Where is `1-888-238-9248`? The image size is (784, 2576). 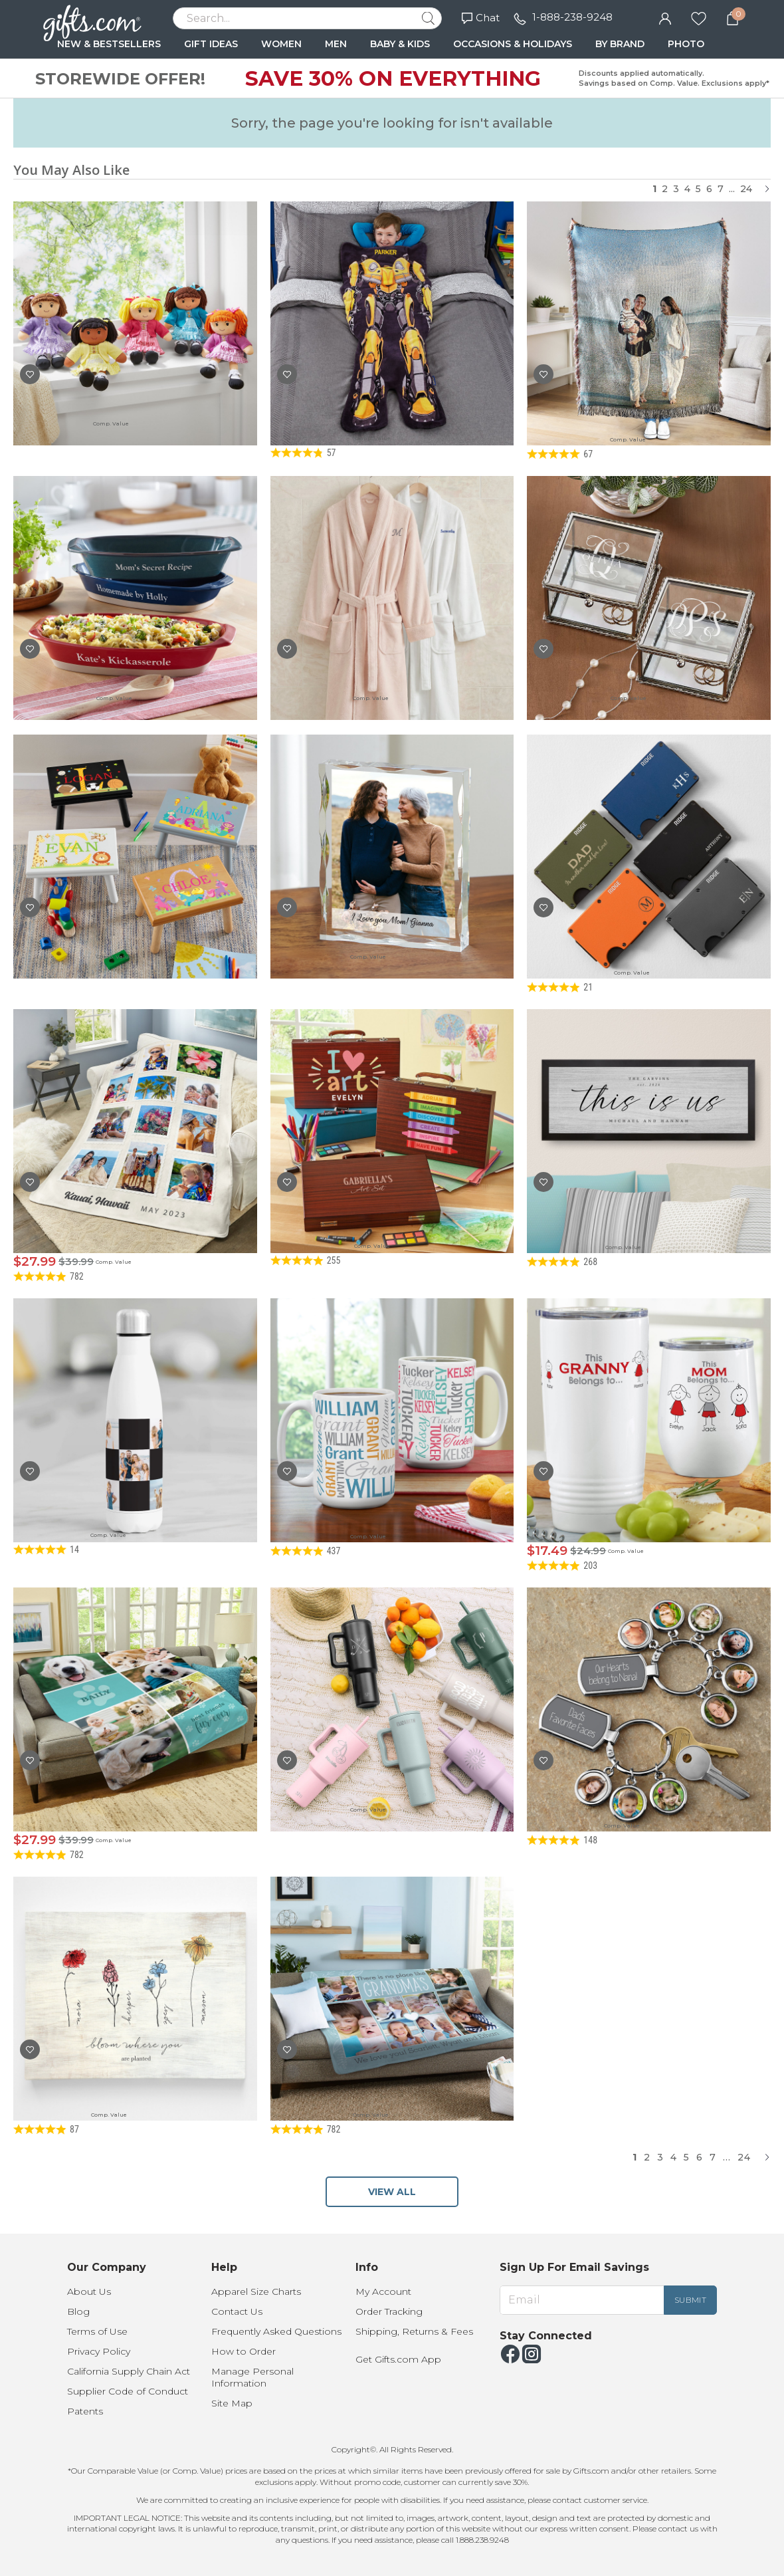
1-888-238-9248 is located at coordinates (572, 17).